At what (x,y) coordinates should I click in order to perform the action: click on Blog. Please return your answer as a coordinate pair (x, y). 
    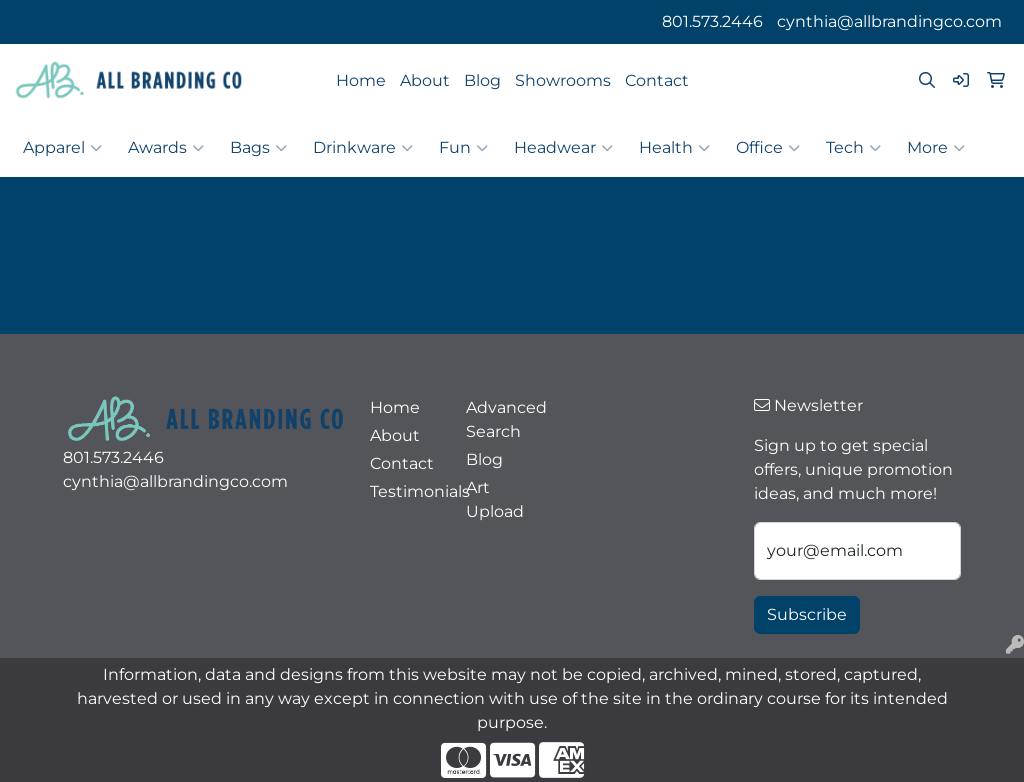
    Looking at the image, I should click on (482, 80).